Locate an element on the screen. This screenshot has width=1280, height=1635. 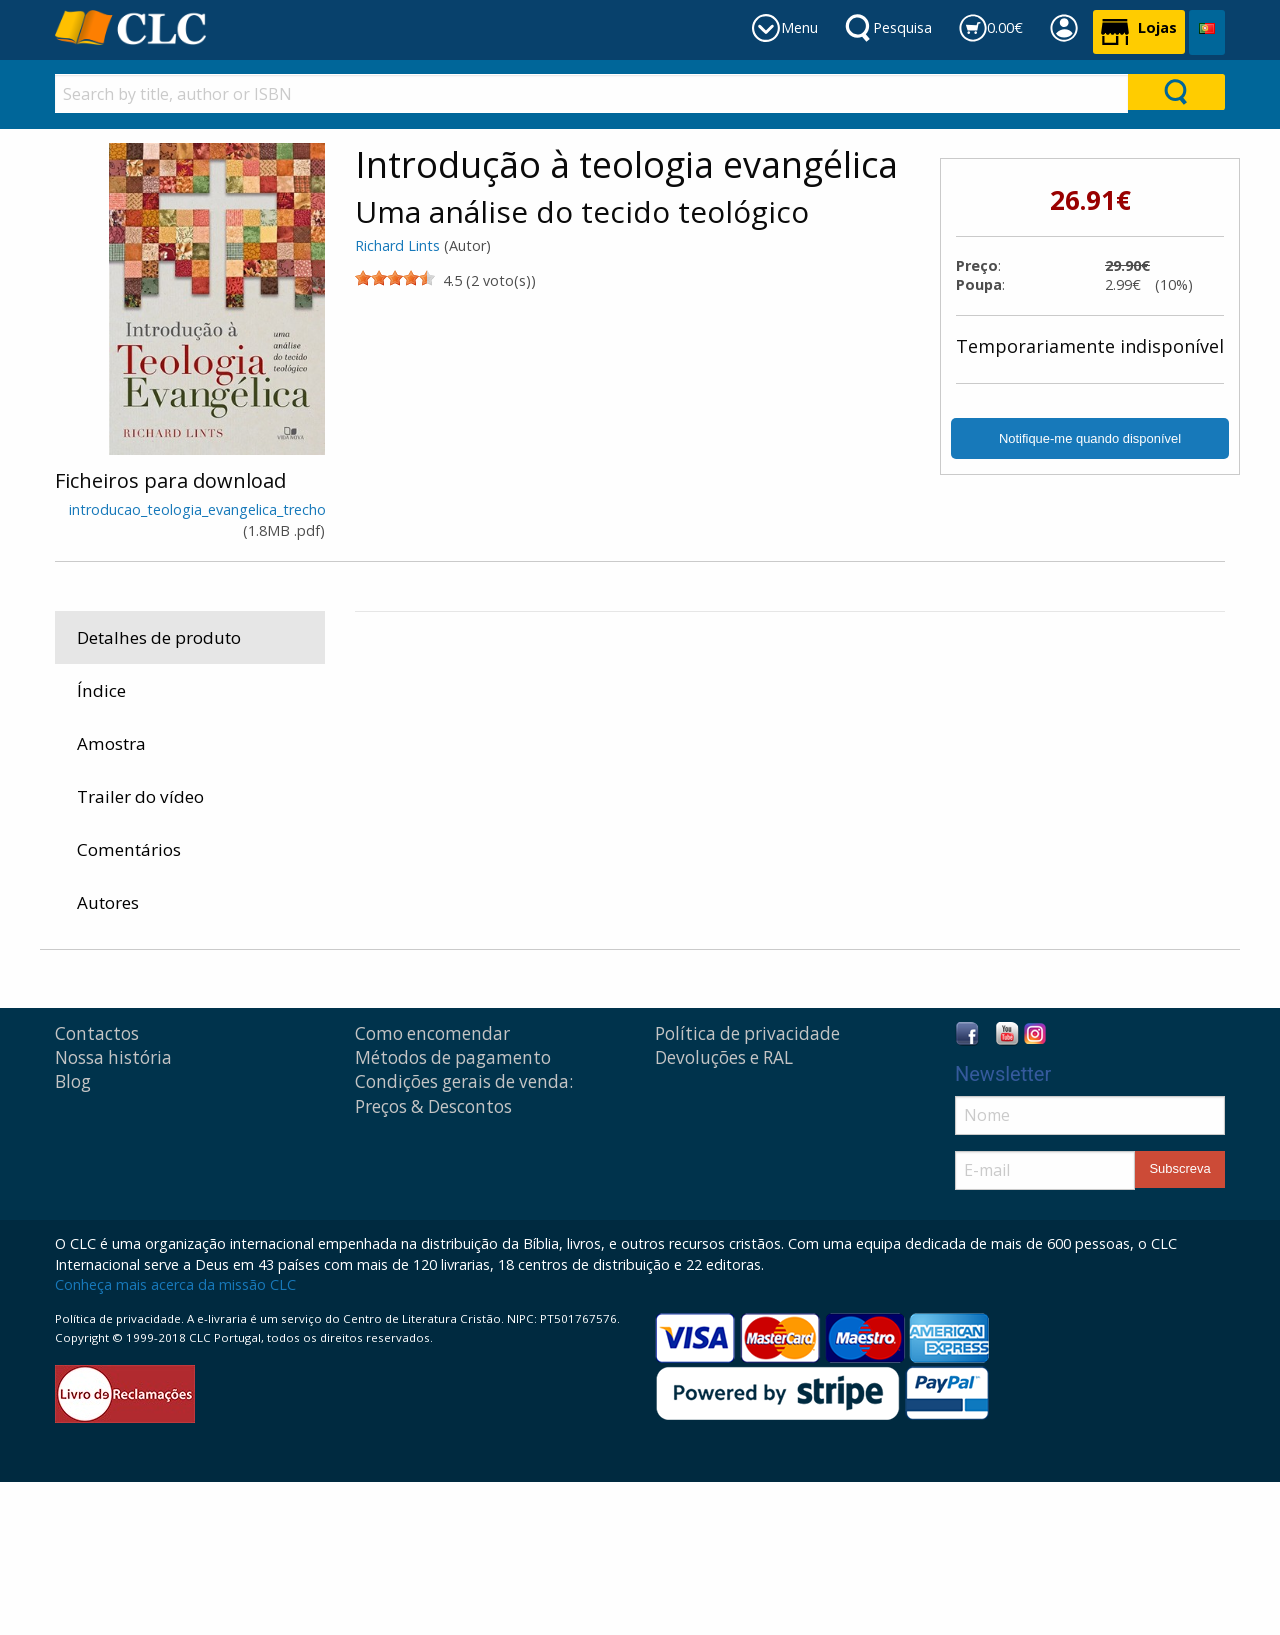
Condições gerais de venda: Preços & Descontos is located at coordinates (464, 1246).